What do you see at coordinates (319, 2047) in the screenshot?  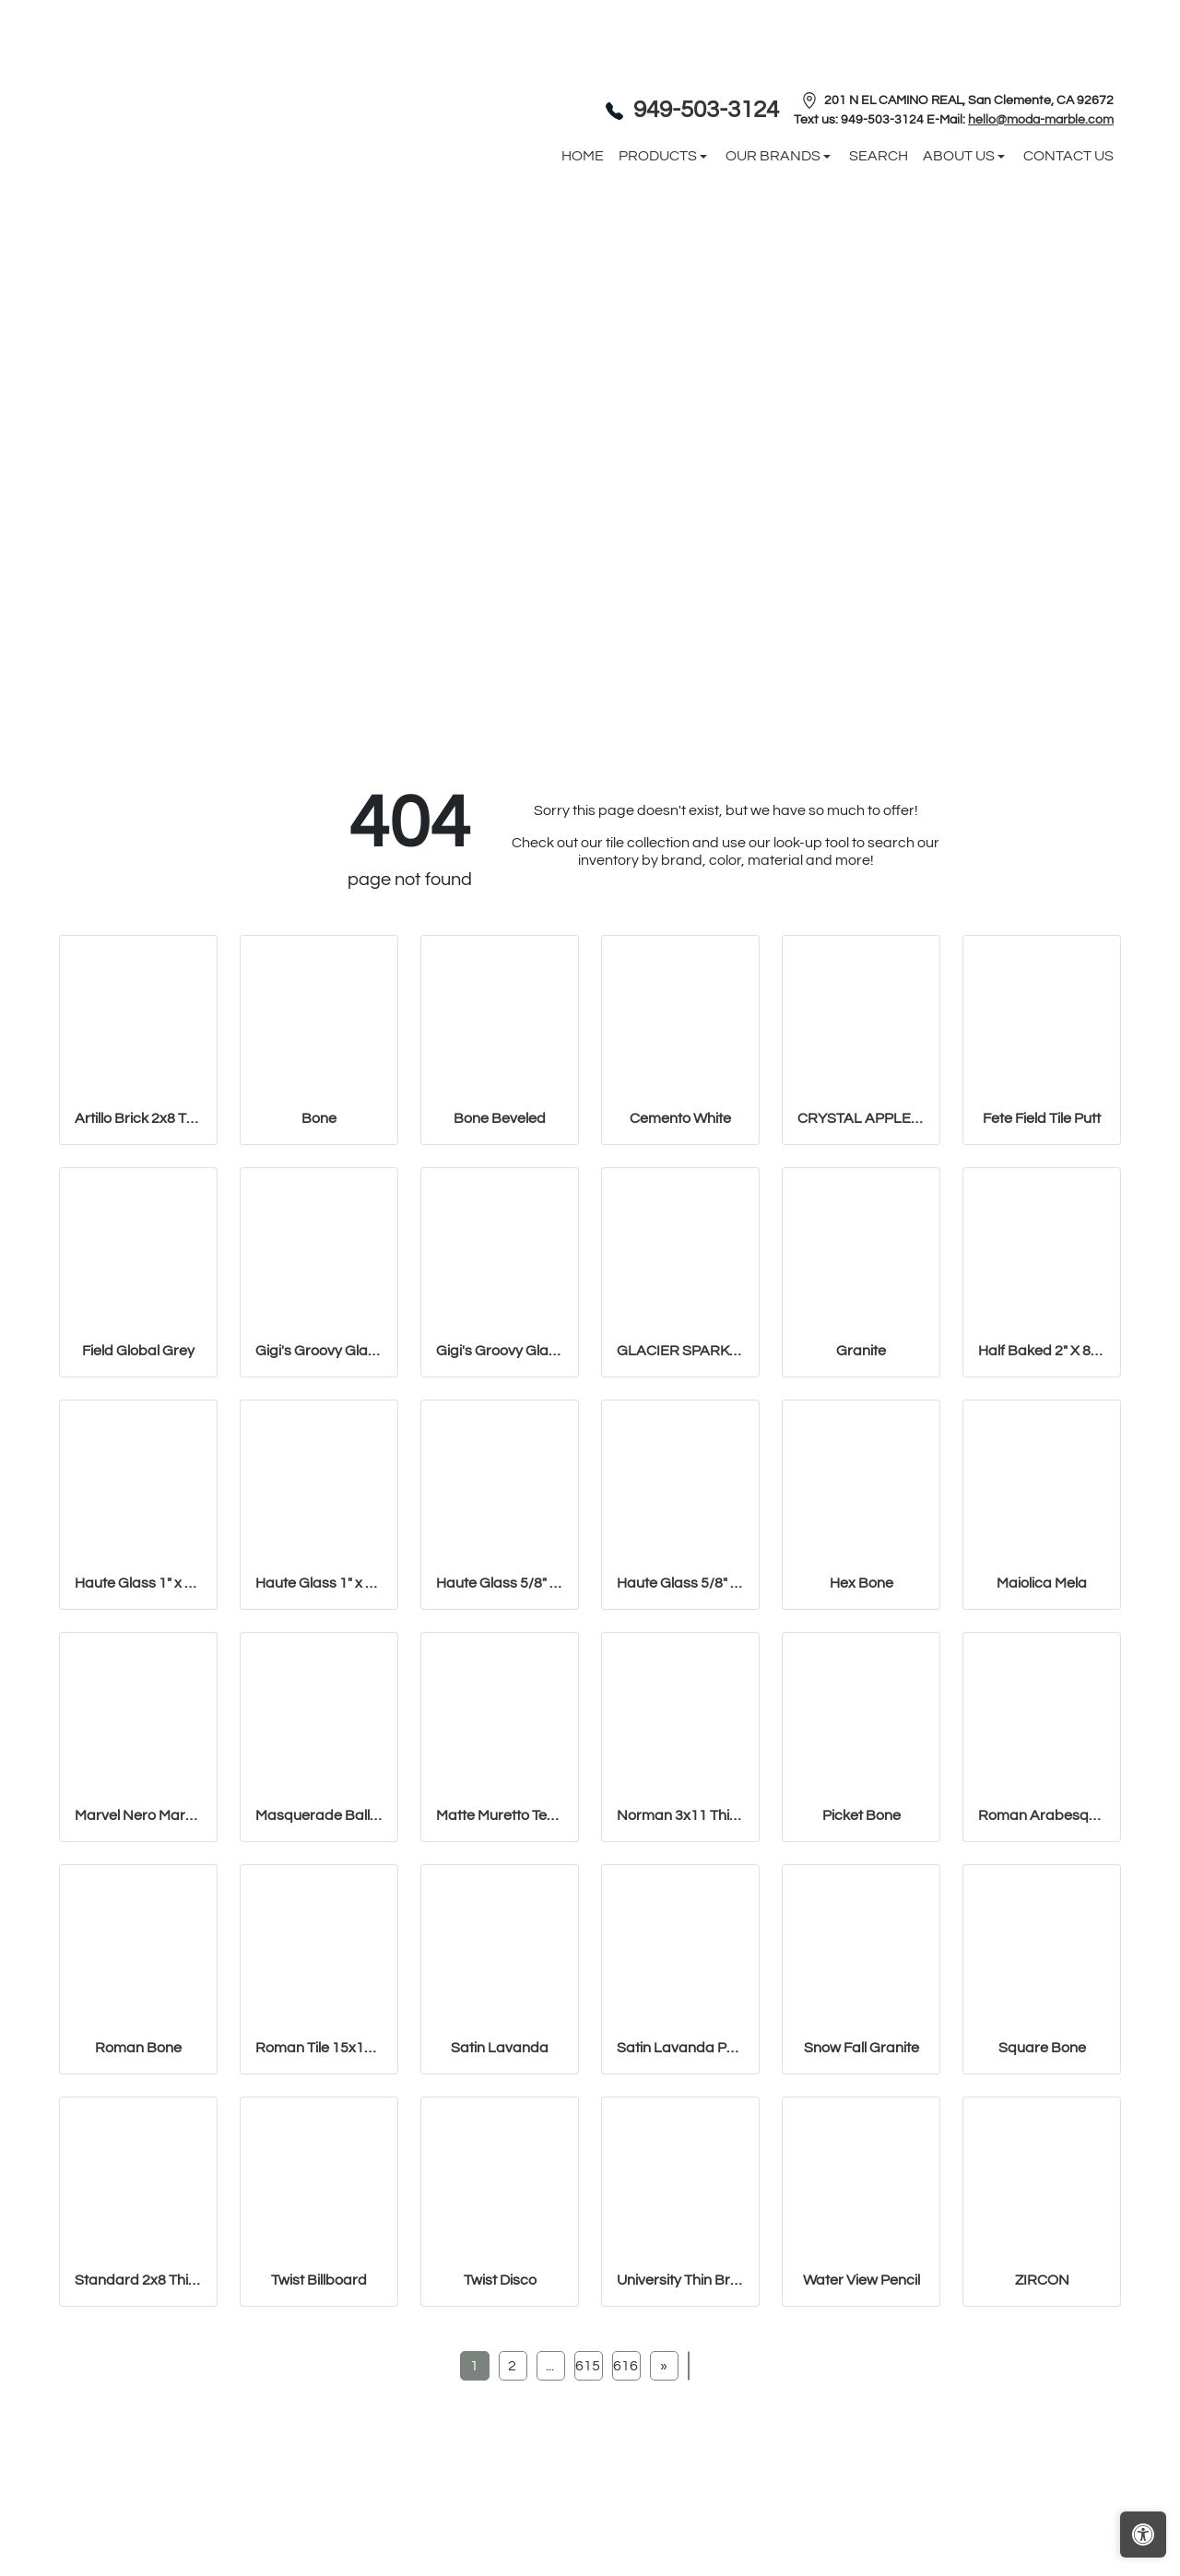 I see `Roman Tile 15x18 San Felipe Bone` at bounding box center [319, 2047].